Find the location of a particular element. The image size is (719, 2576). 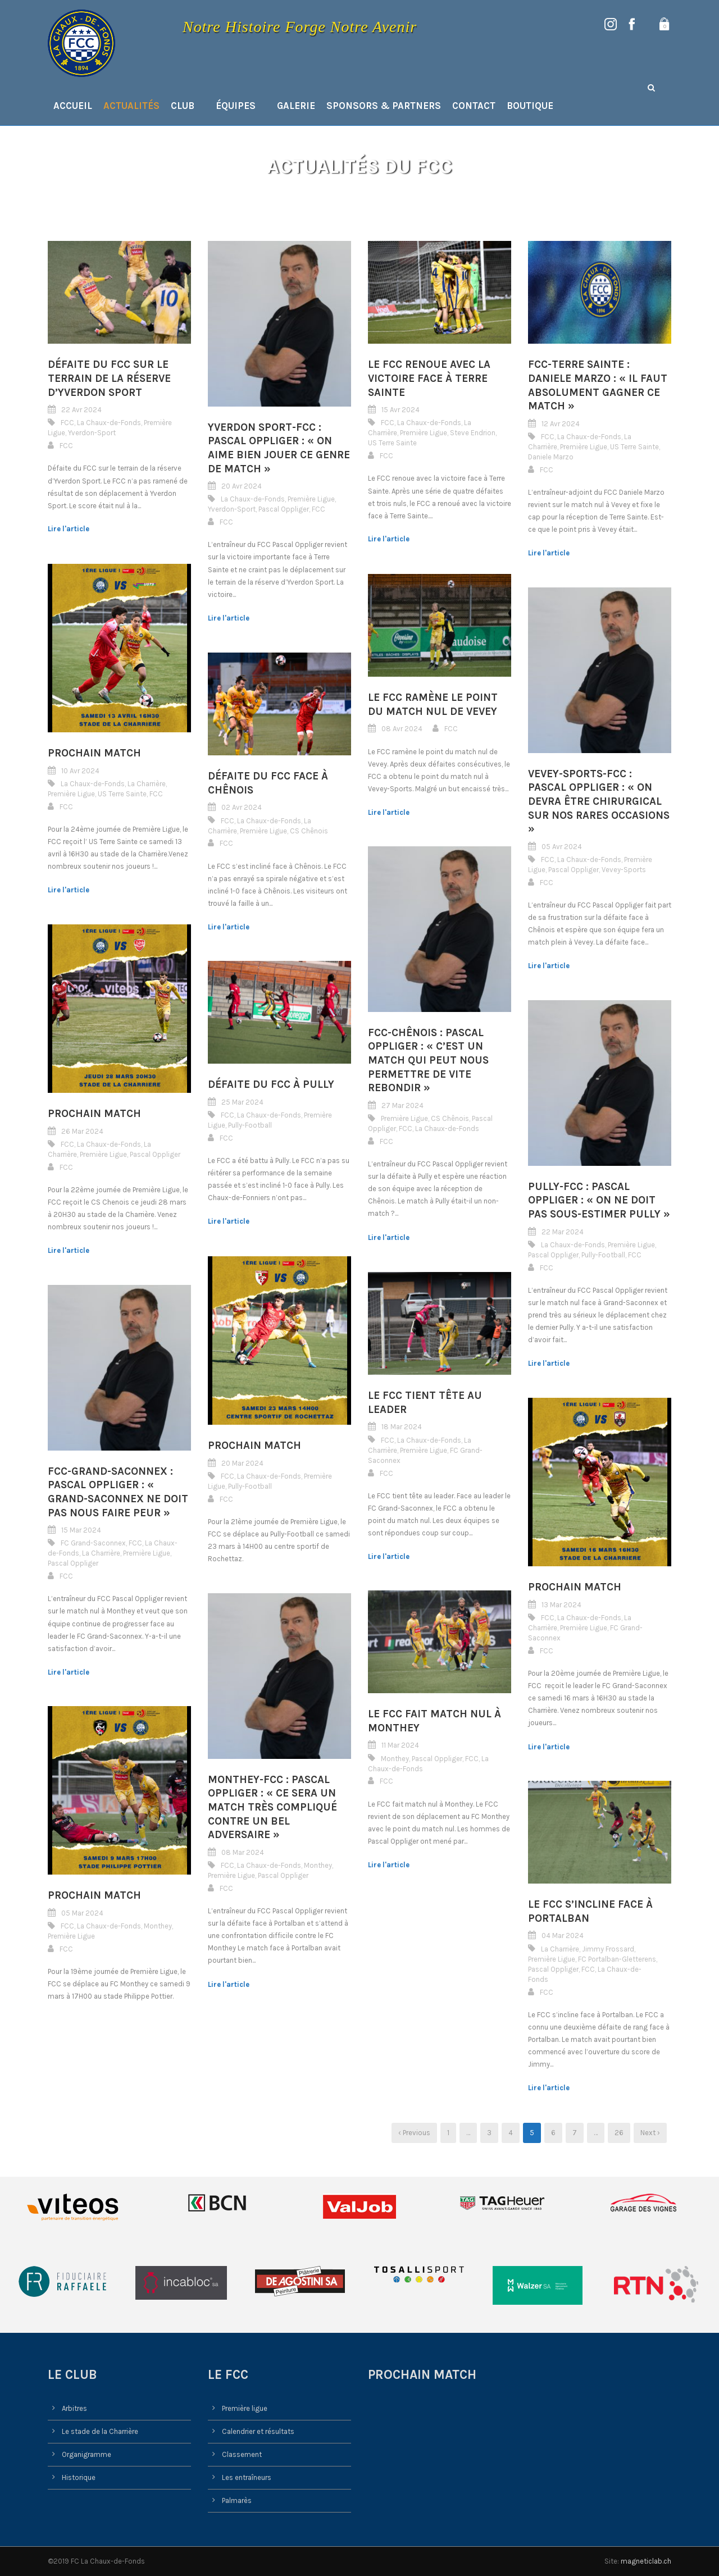

22 Avr 2024 is located at coordinates (81, 409).